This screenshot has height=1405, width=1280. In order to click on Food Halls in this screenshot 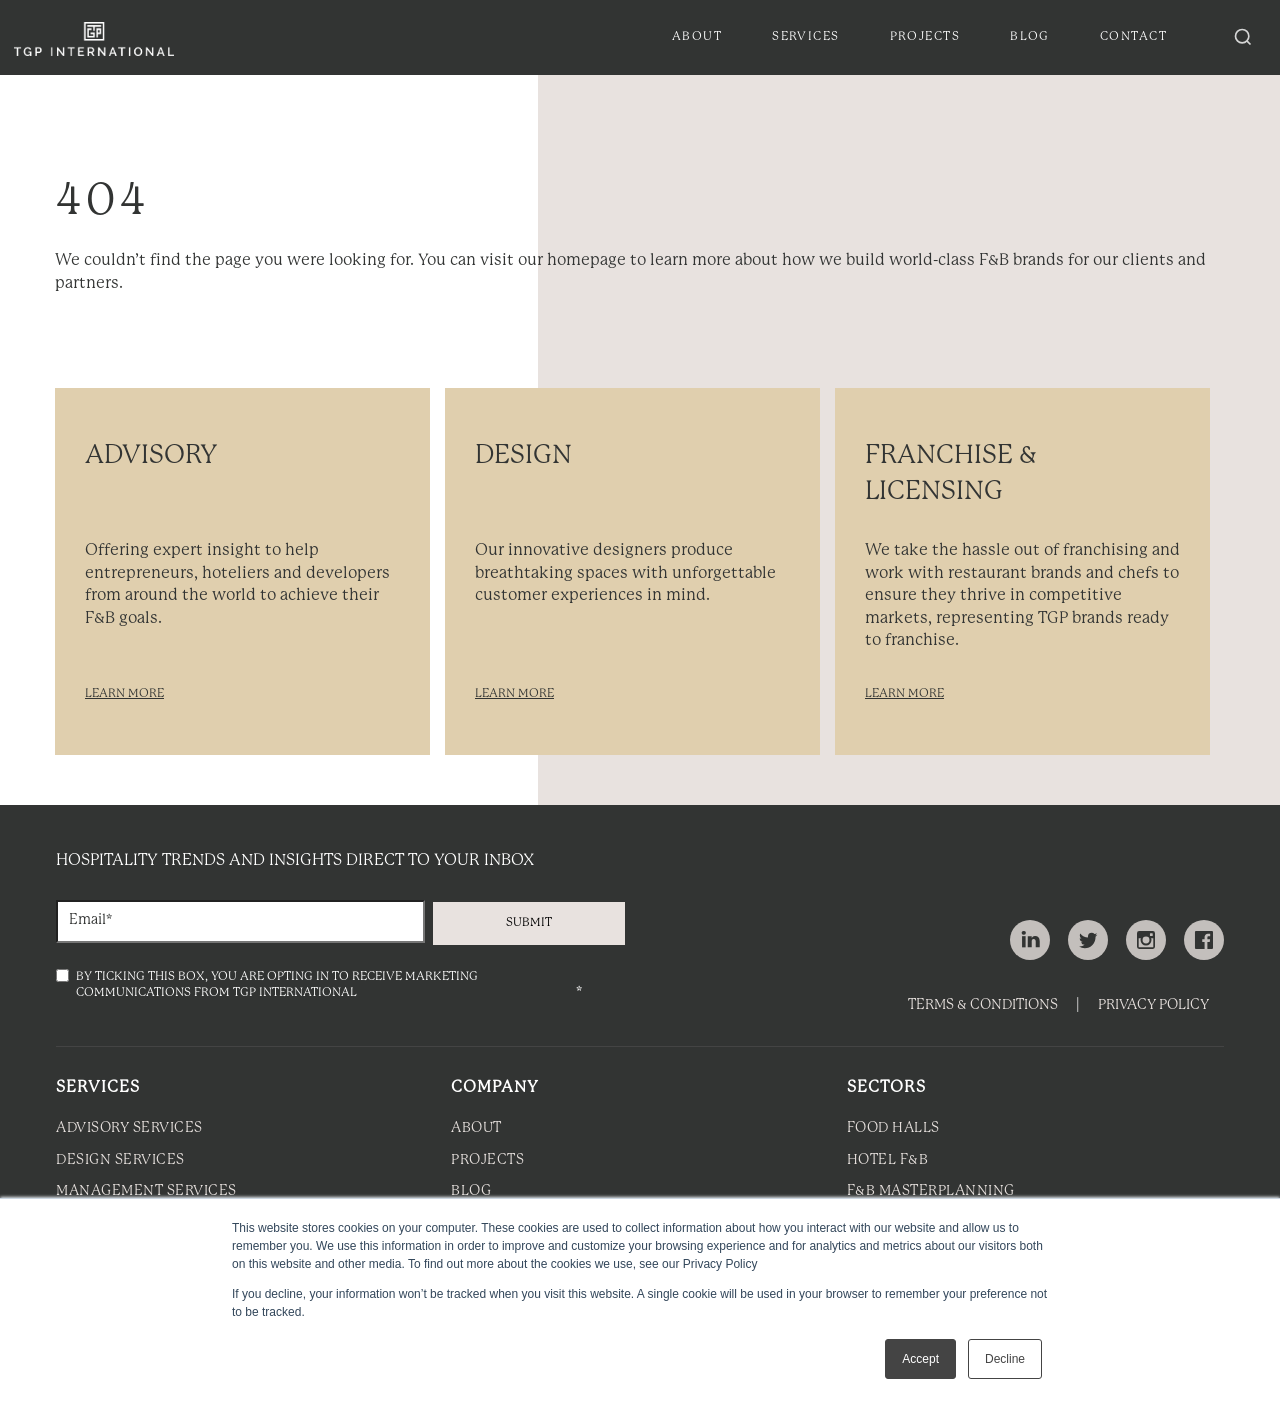, I will do `click(893, 1128)`.